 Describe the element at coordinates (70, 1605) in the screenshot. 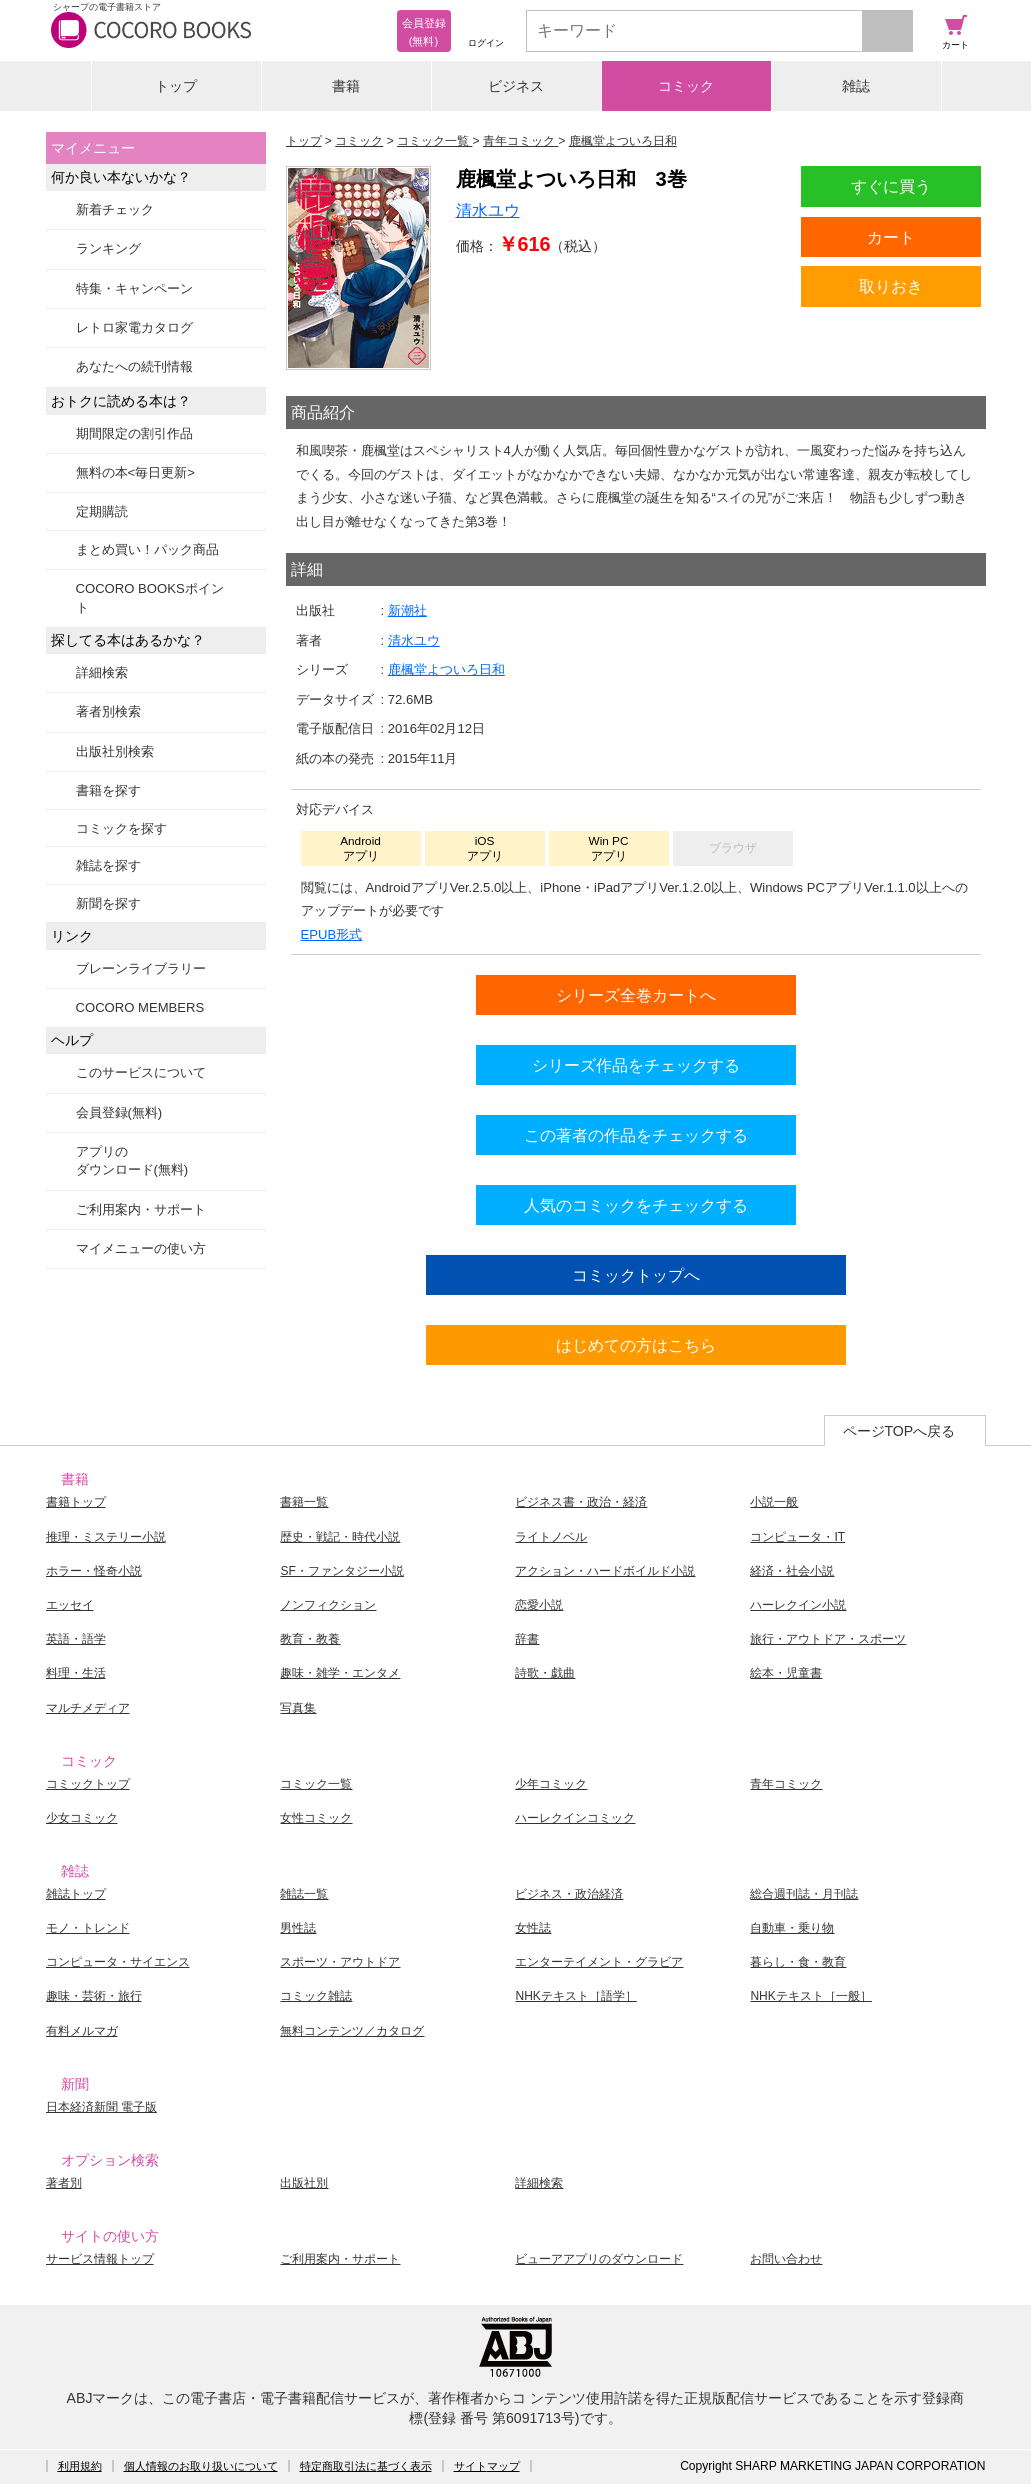

I see `エッセイ` at that location.